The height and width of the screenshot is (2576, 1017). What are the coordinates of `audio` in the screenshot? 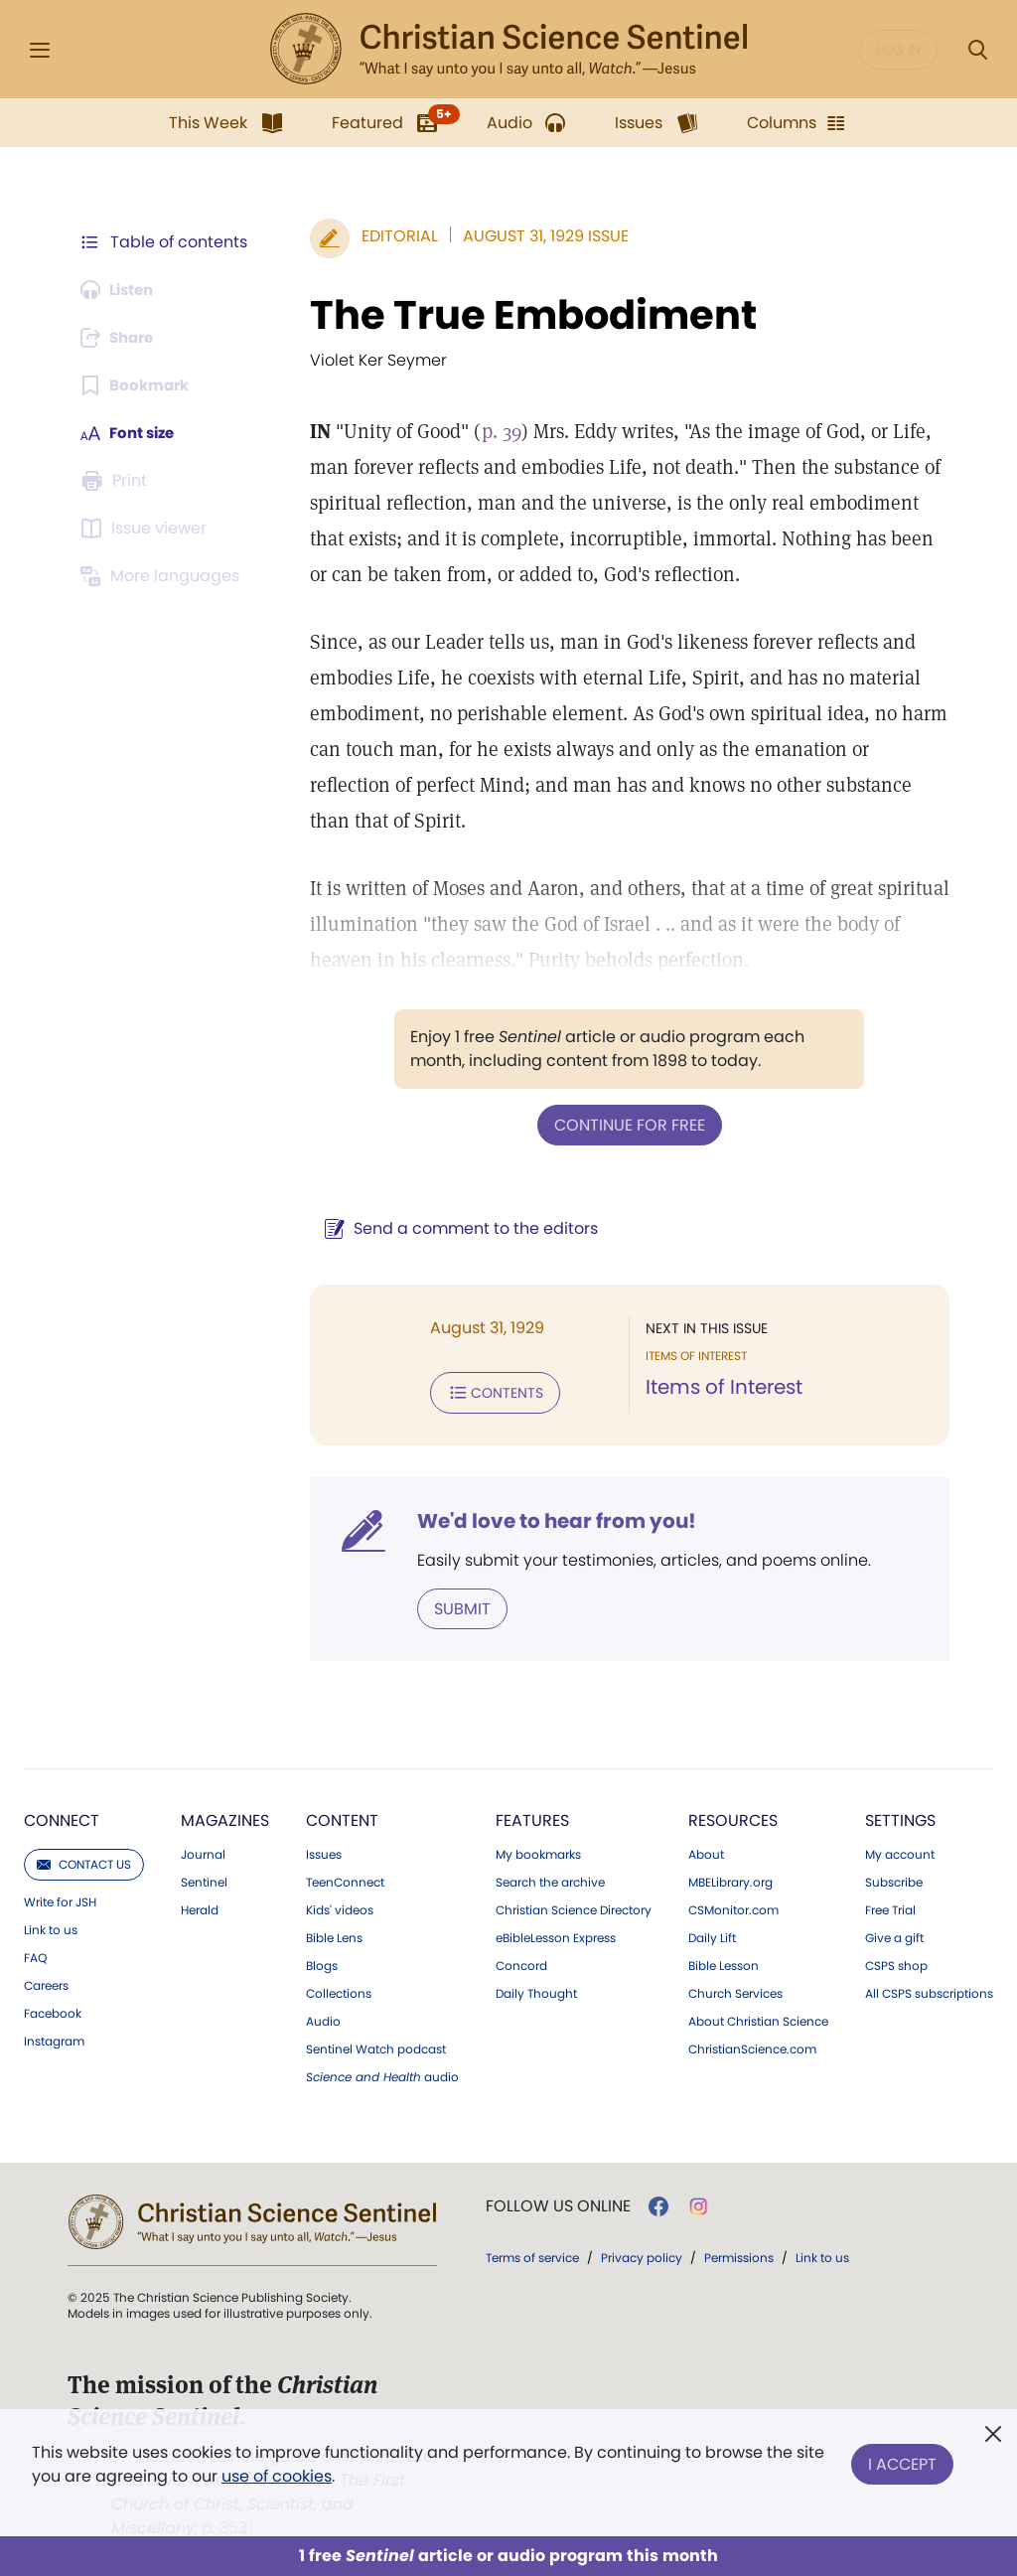 It's located at (382, 2073).